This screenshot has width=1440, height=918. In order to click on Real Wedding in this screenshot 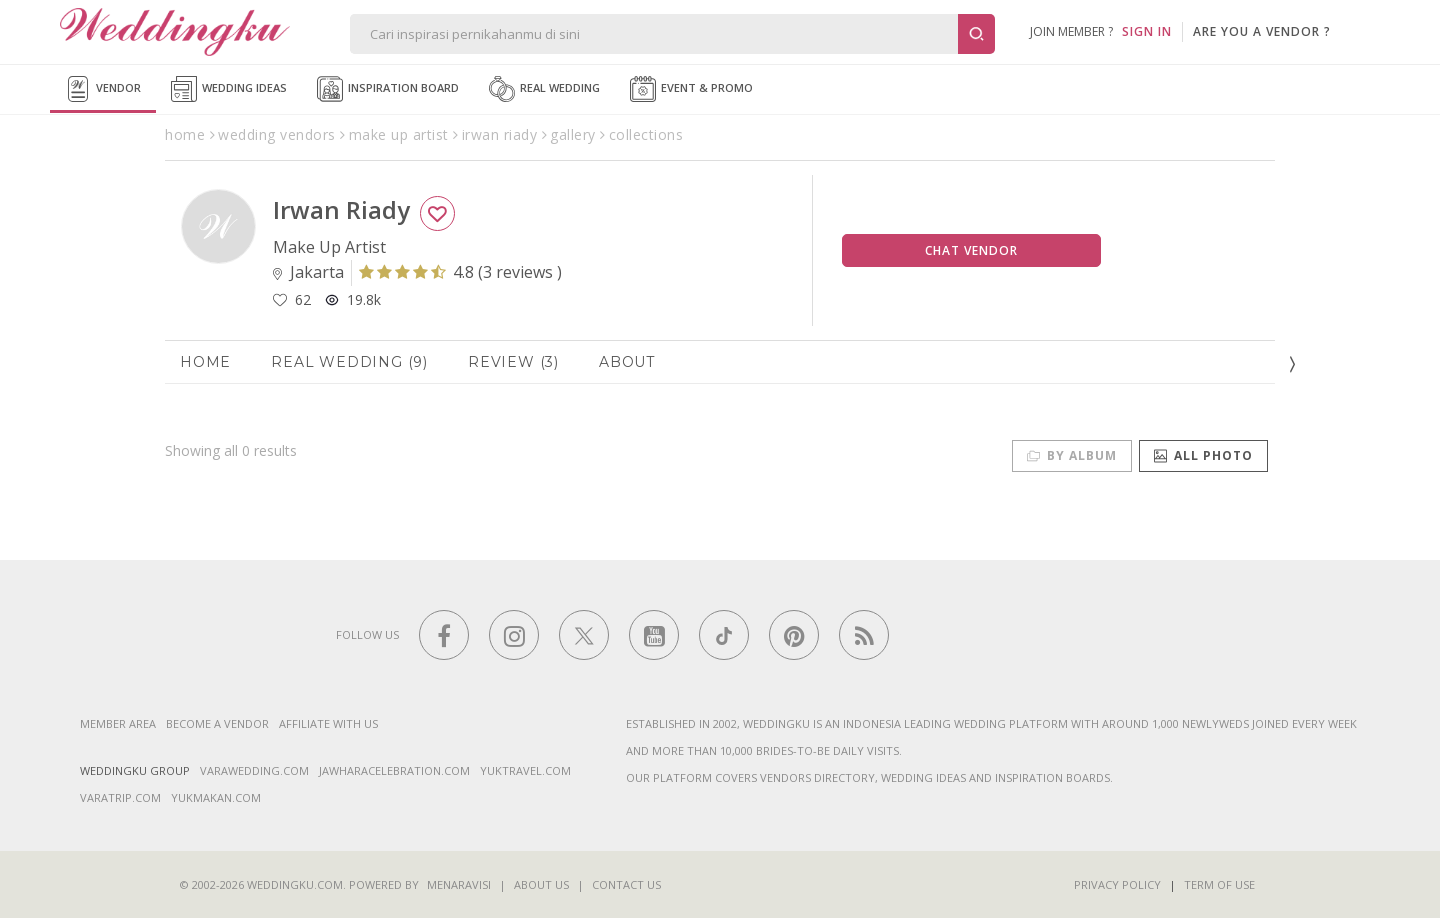, I will do `click(544, 89)`.